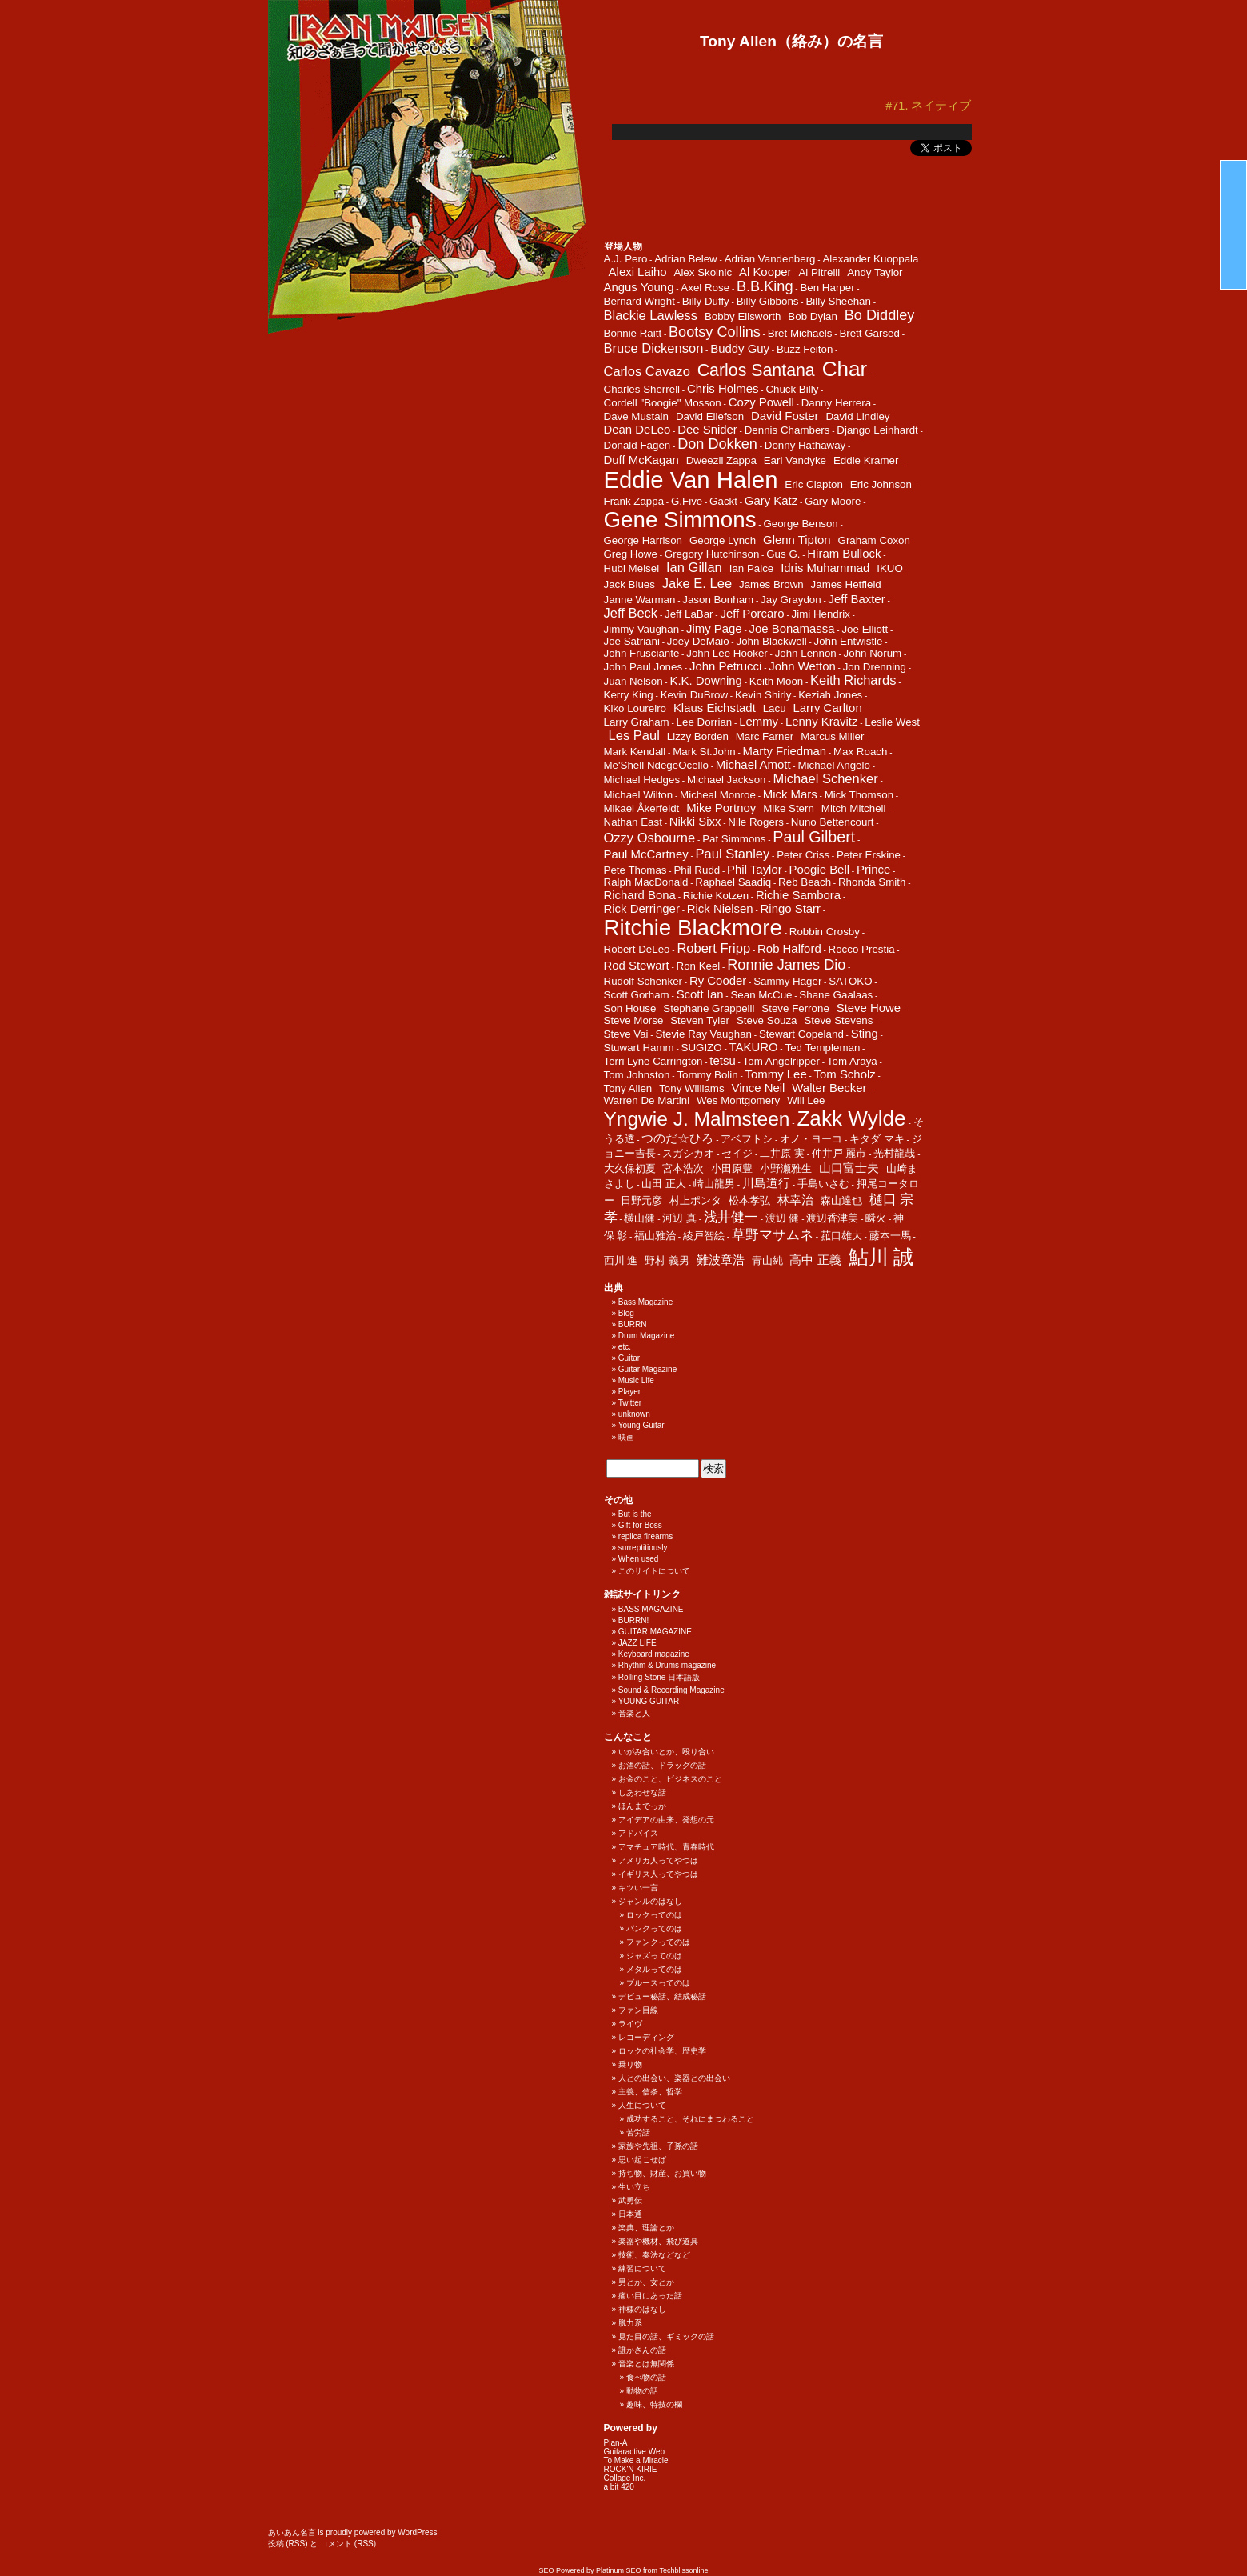  Describe the element at coordinates (797, 539) in the screenshot. I see `Glenn Tipton` at that location.